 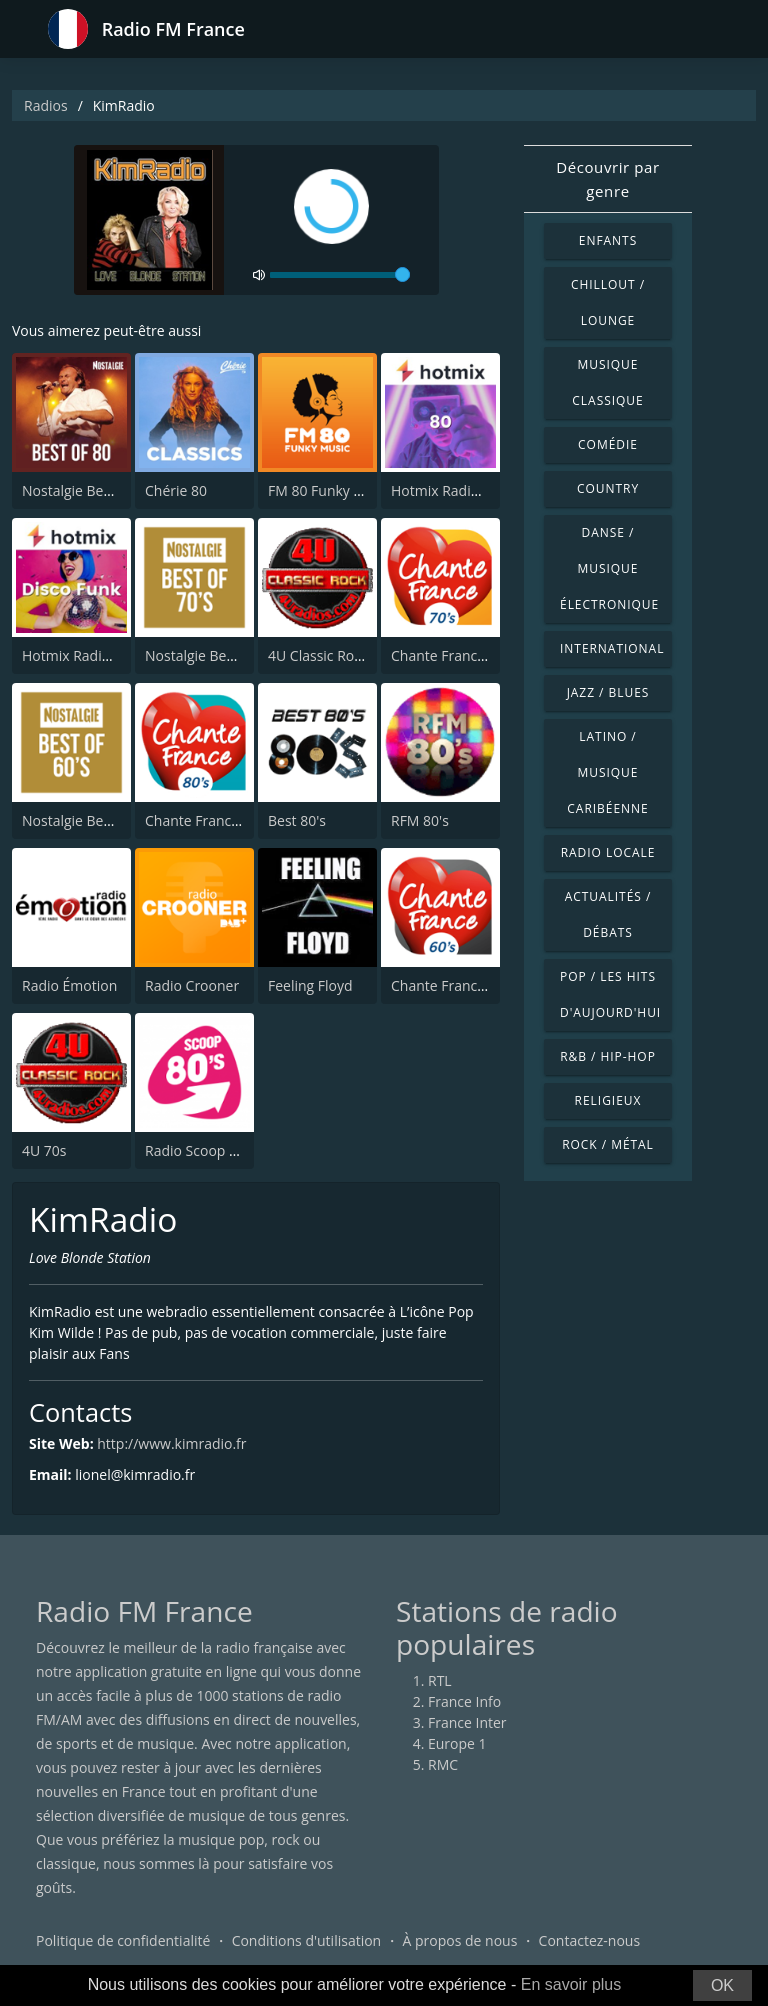 What do you see at coordinates (443, 1764) in the screenshot?
I see `RMC` at bounding box center [443, 1764].